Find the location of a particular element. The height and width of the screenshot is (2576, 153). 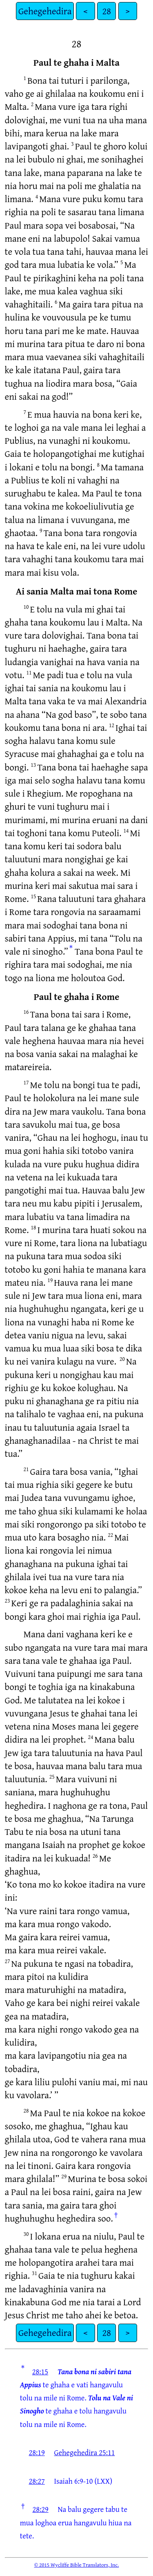

28:19 is located at coordinates (36, 2452).